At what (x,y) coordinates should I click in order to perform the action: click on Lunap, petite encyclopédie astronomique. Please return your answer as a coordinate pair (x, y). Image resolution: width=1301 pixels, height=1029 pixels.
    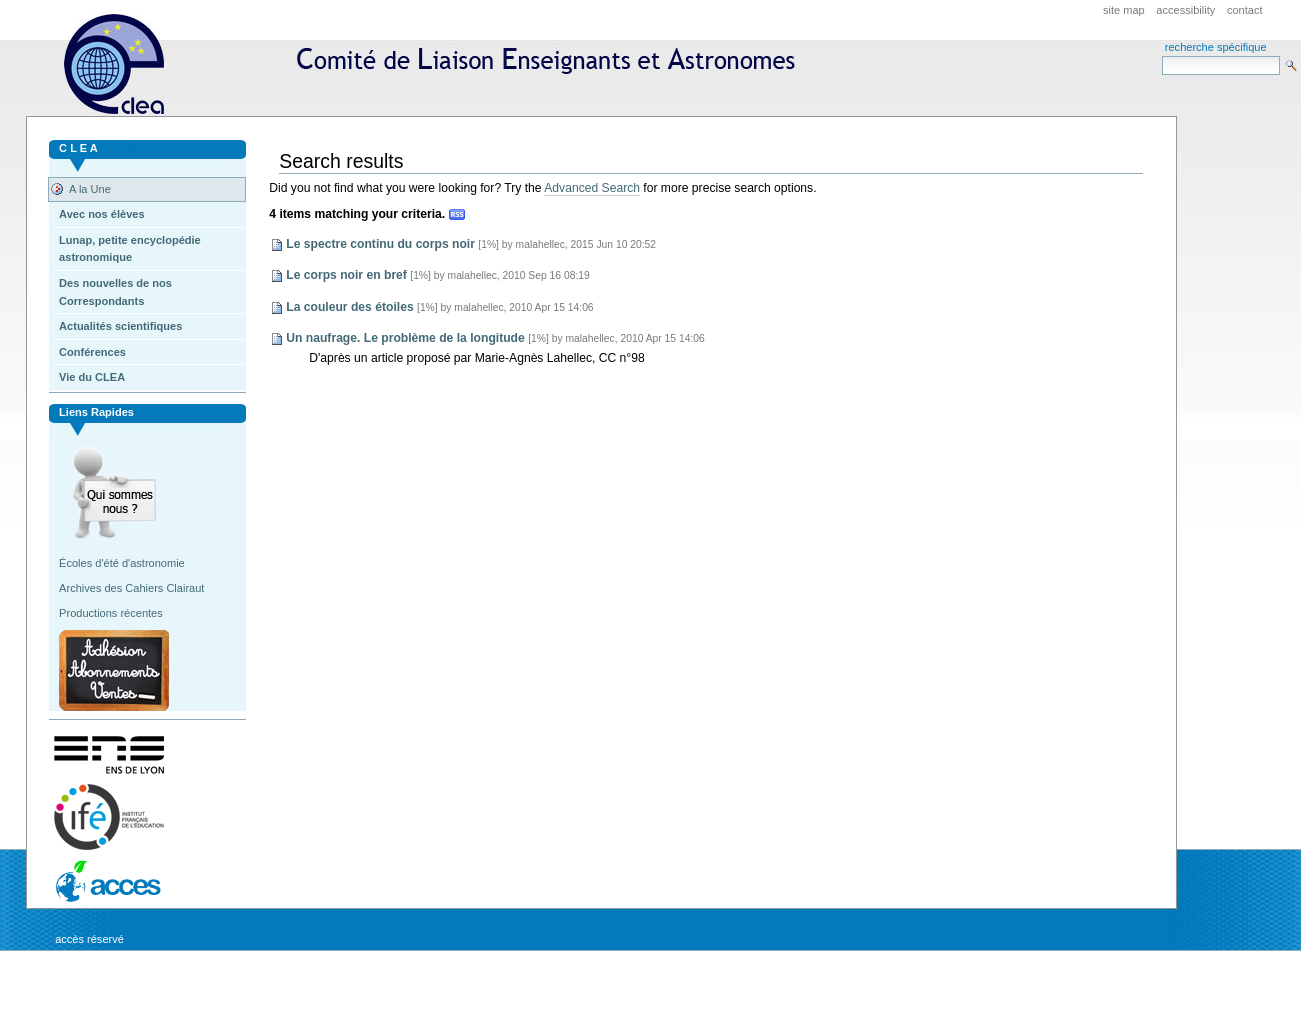
    Looking at the image, I should click on (130, 249).